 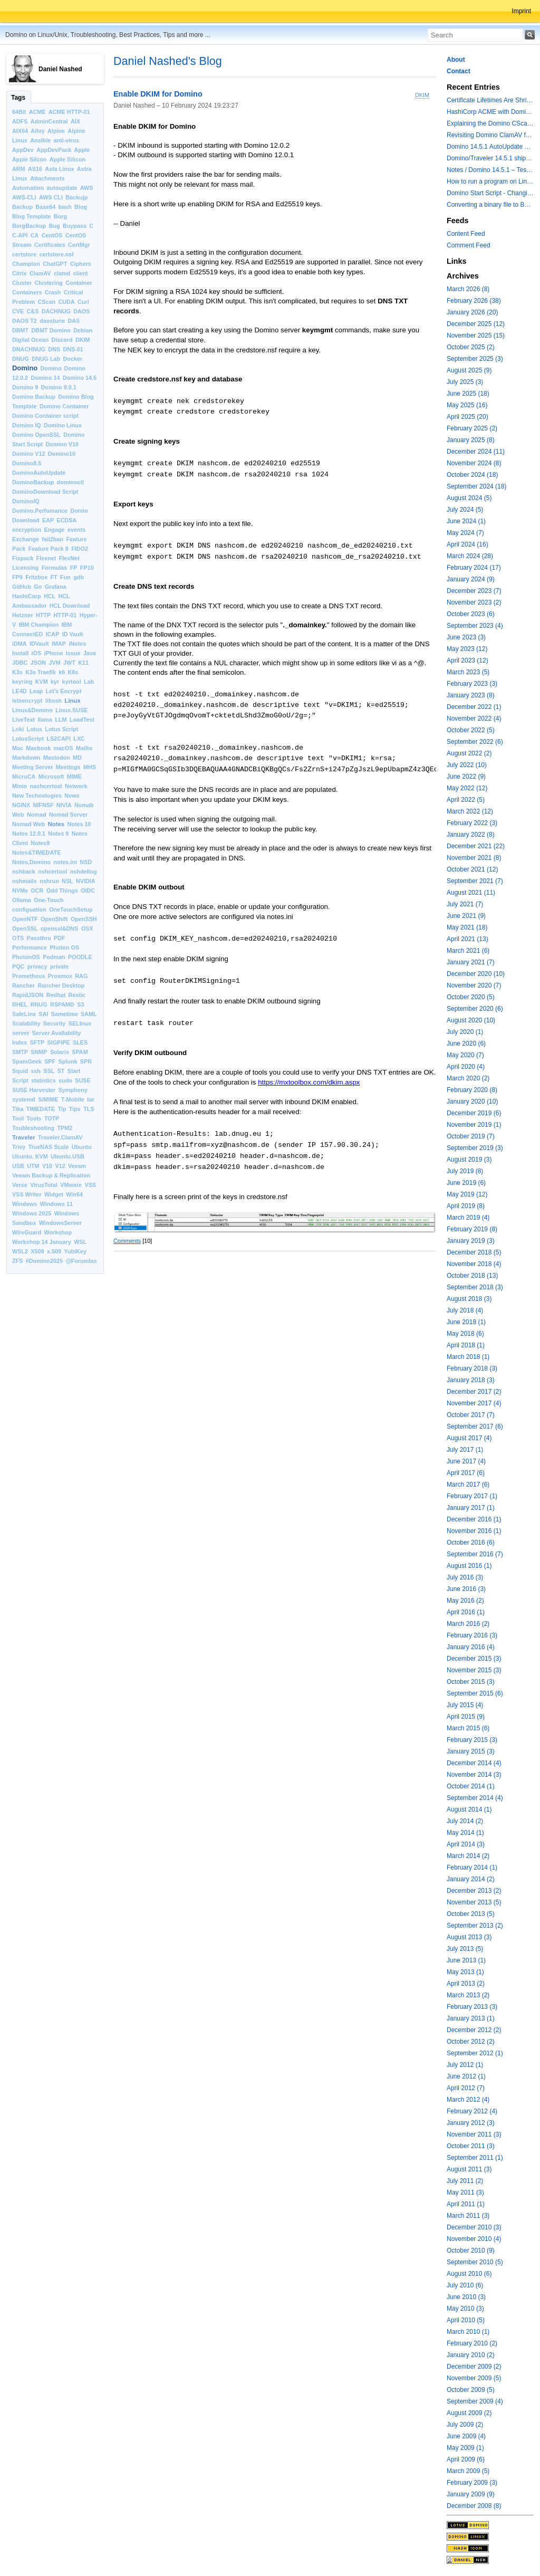 What do you see at coordinates (75, 1251) in the screenshot?
I see `YubiKey` at bounding box center [75, 1251].